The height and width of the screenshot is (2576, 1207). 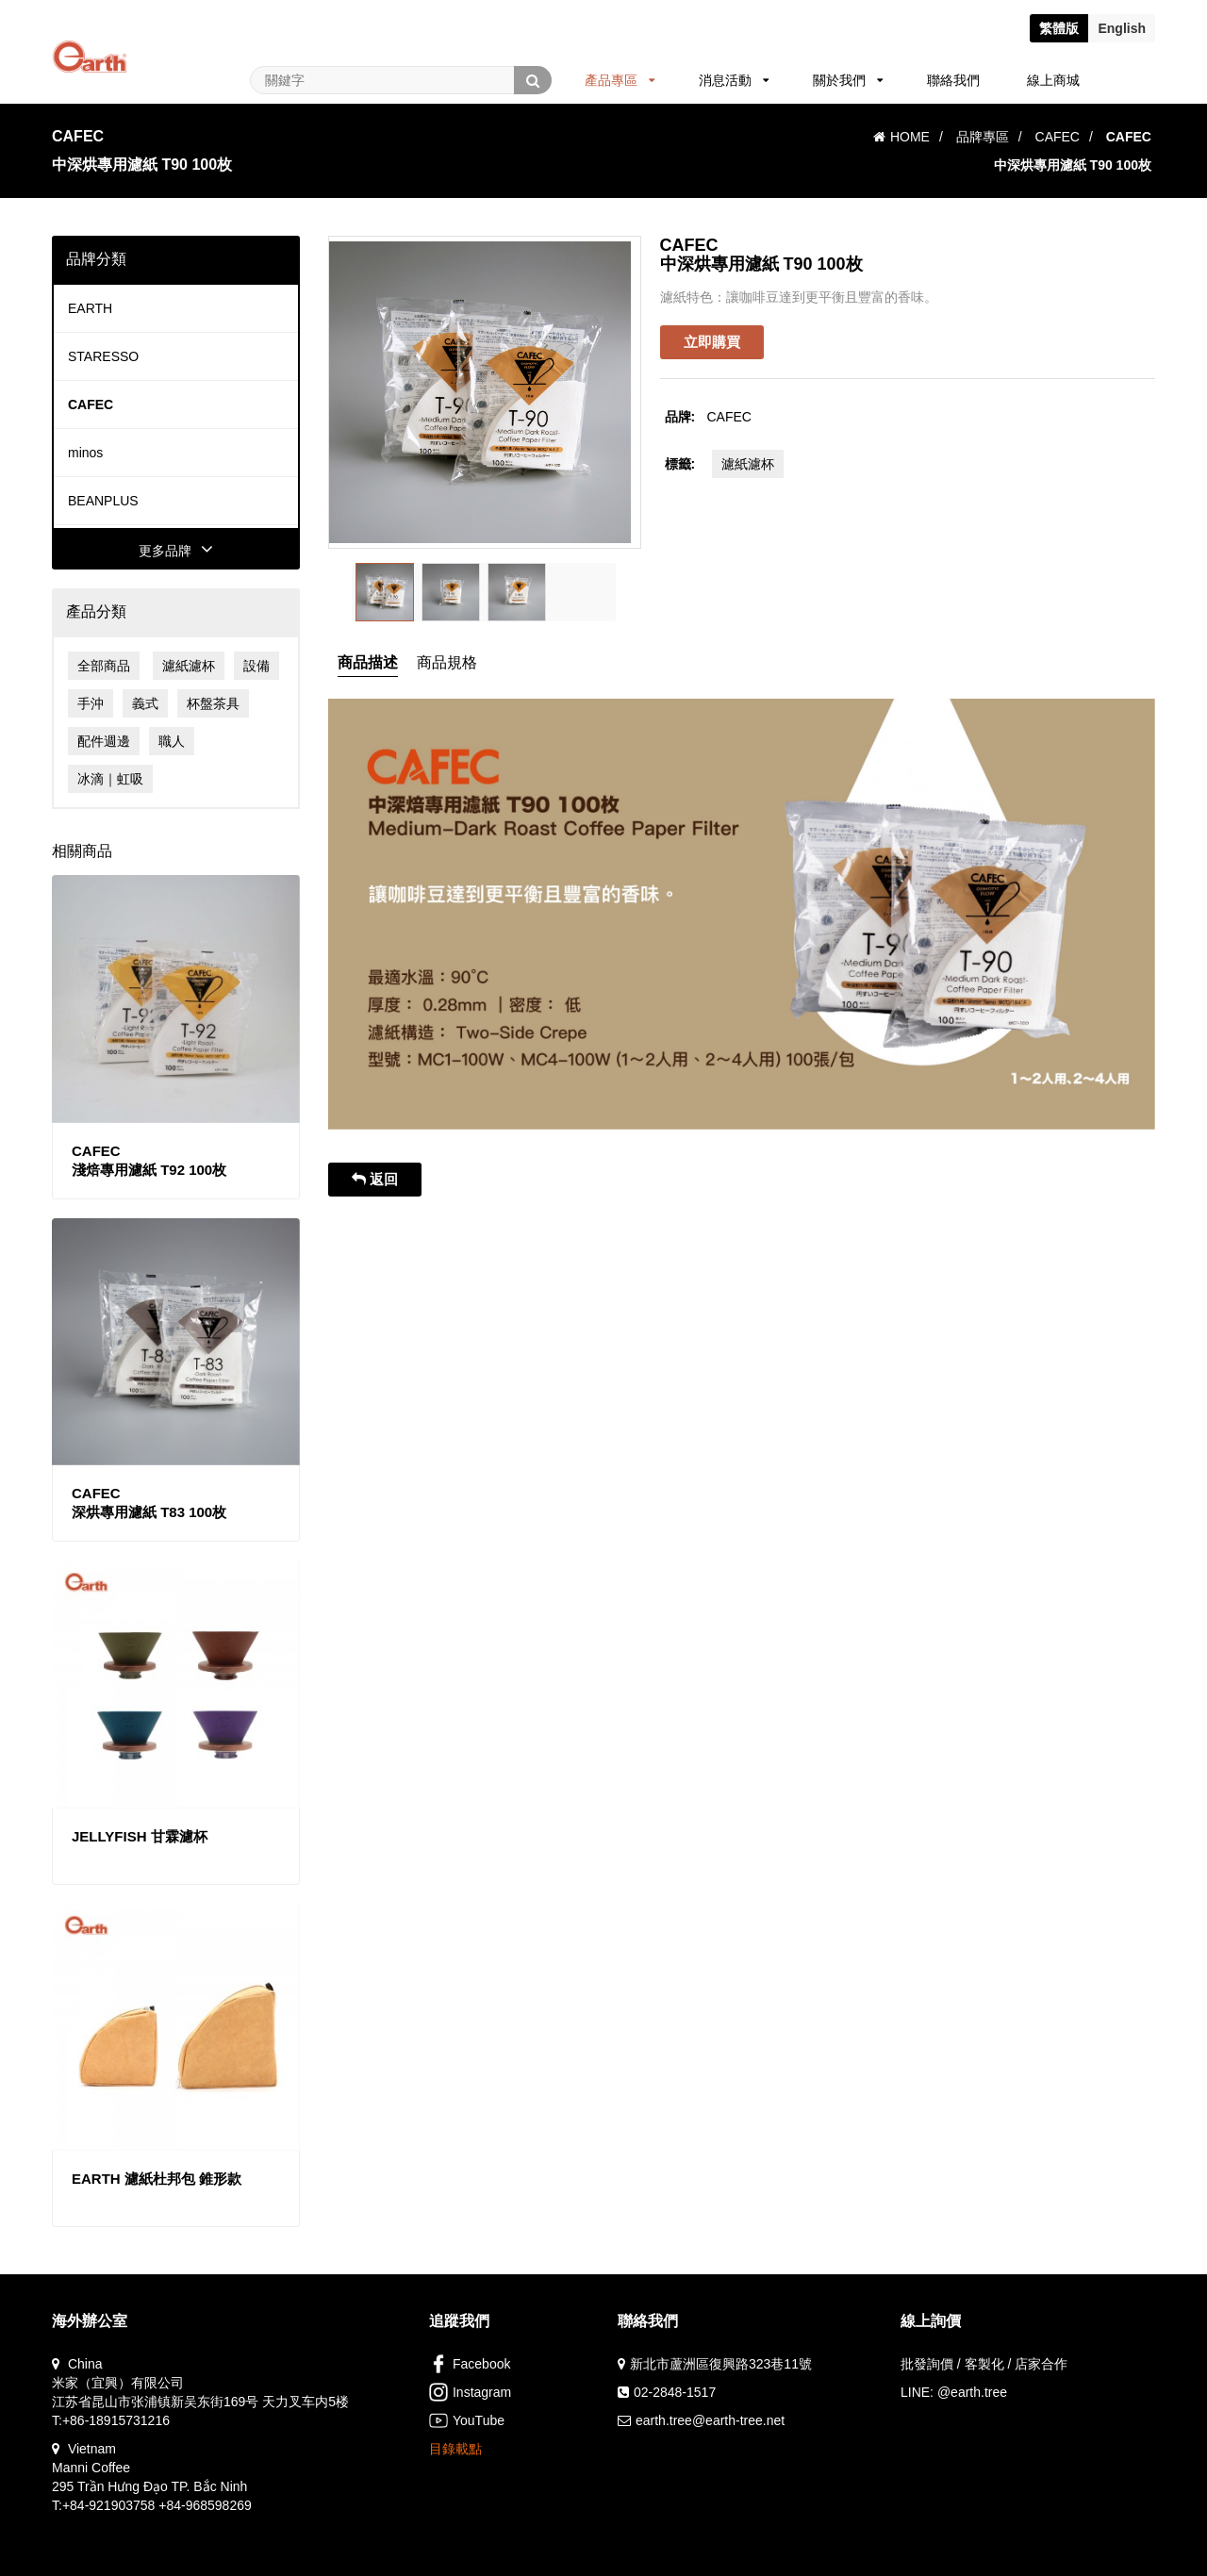 I want to click on 立即購買, so click(x=712, y=342).